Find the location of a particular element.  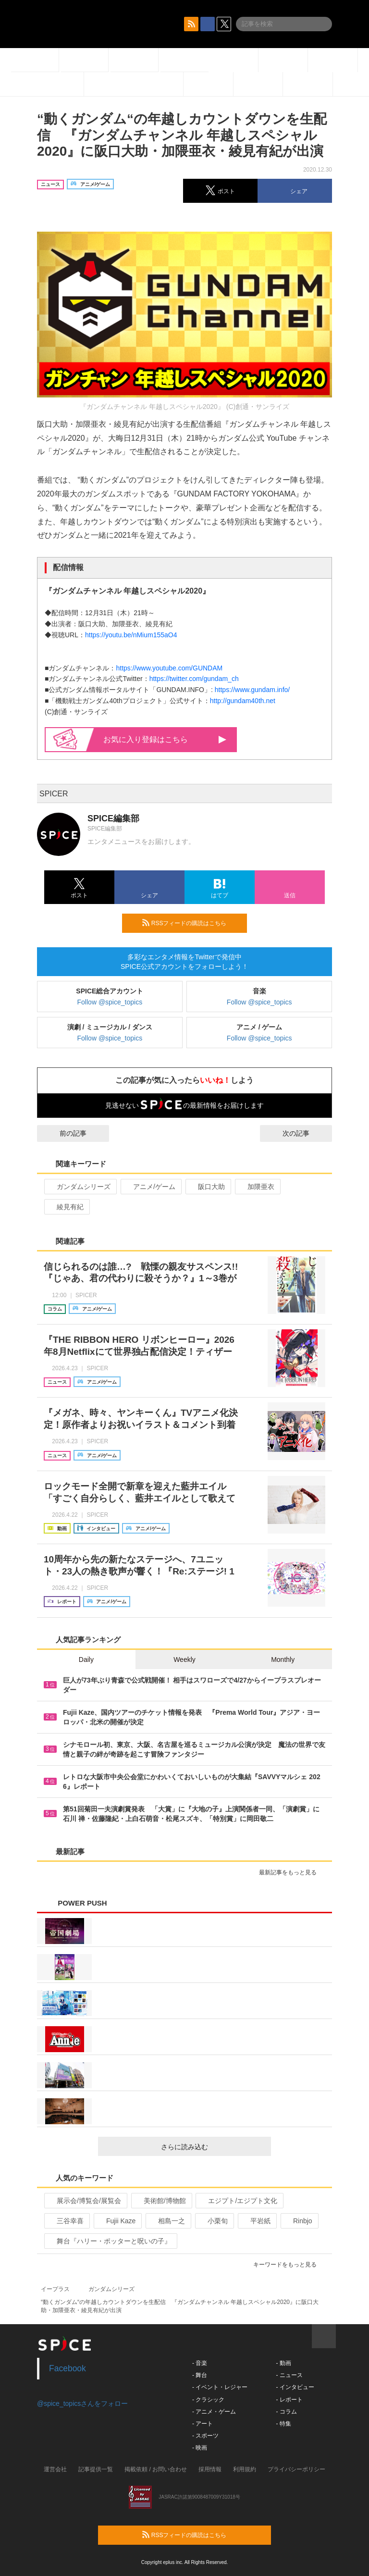

Rinbjo is located at coordinates (298, 2221).